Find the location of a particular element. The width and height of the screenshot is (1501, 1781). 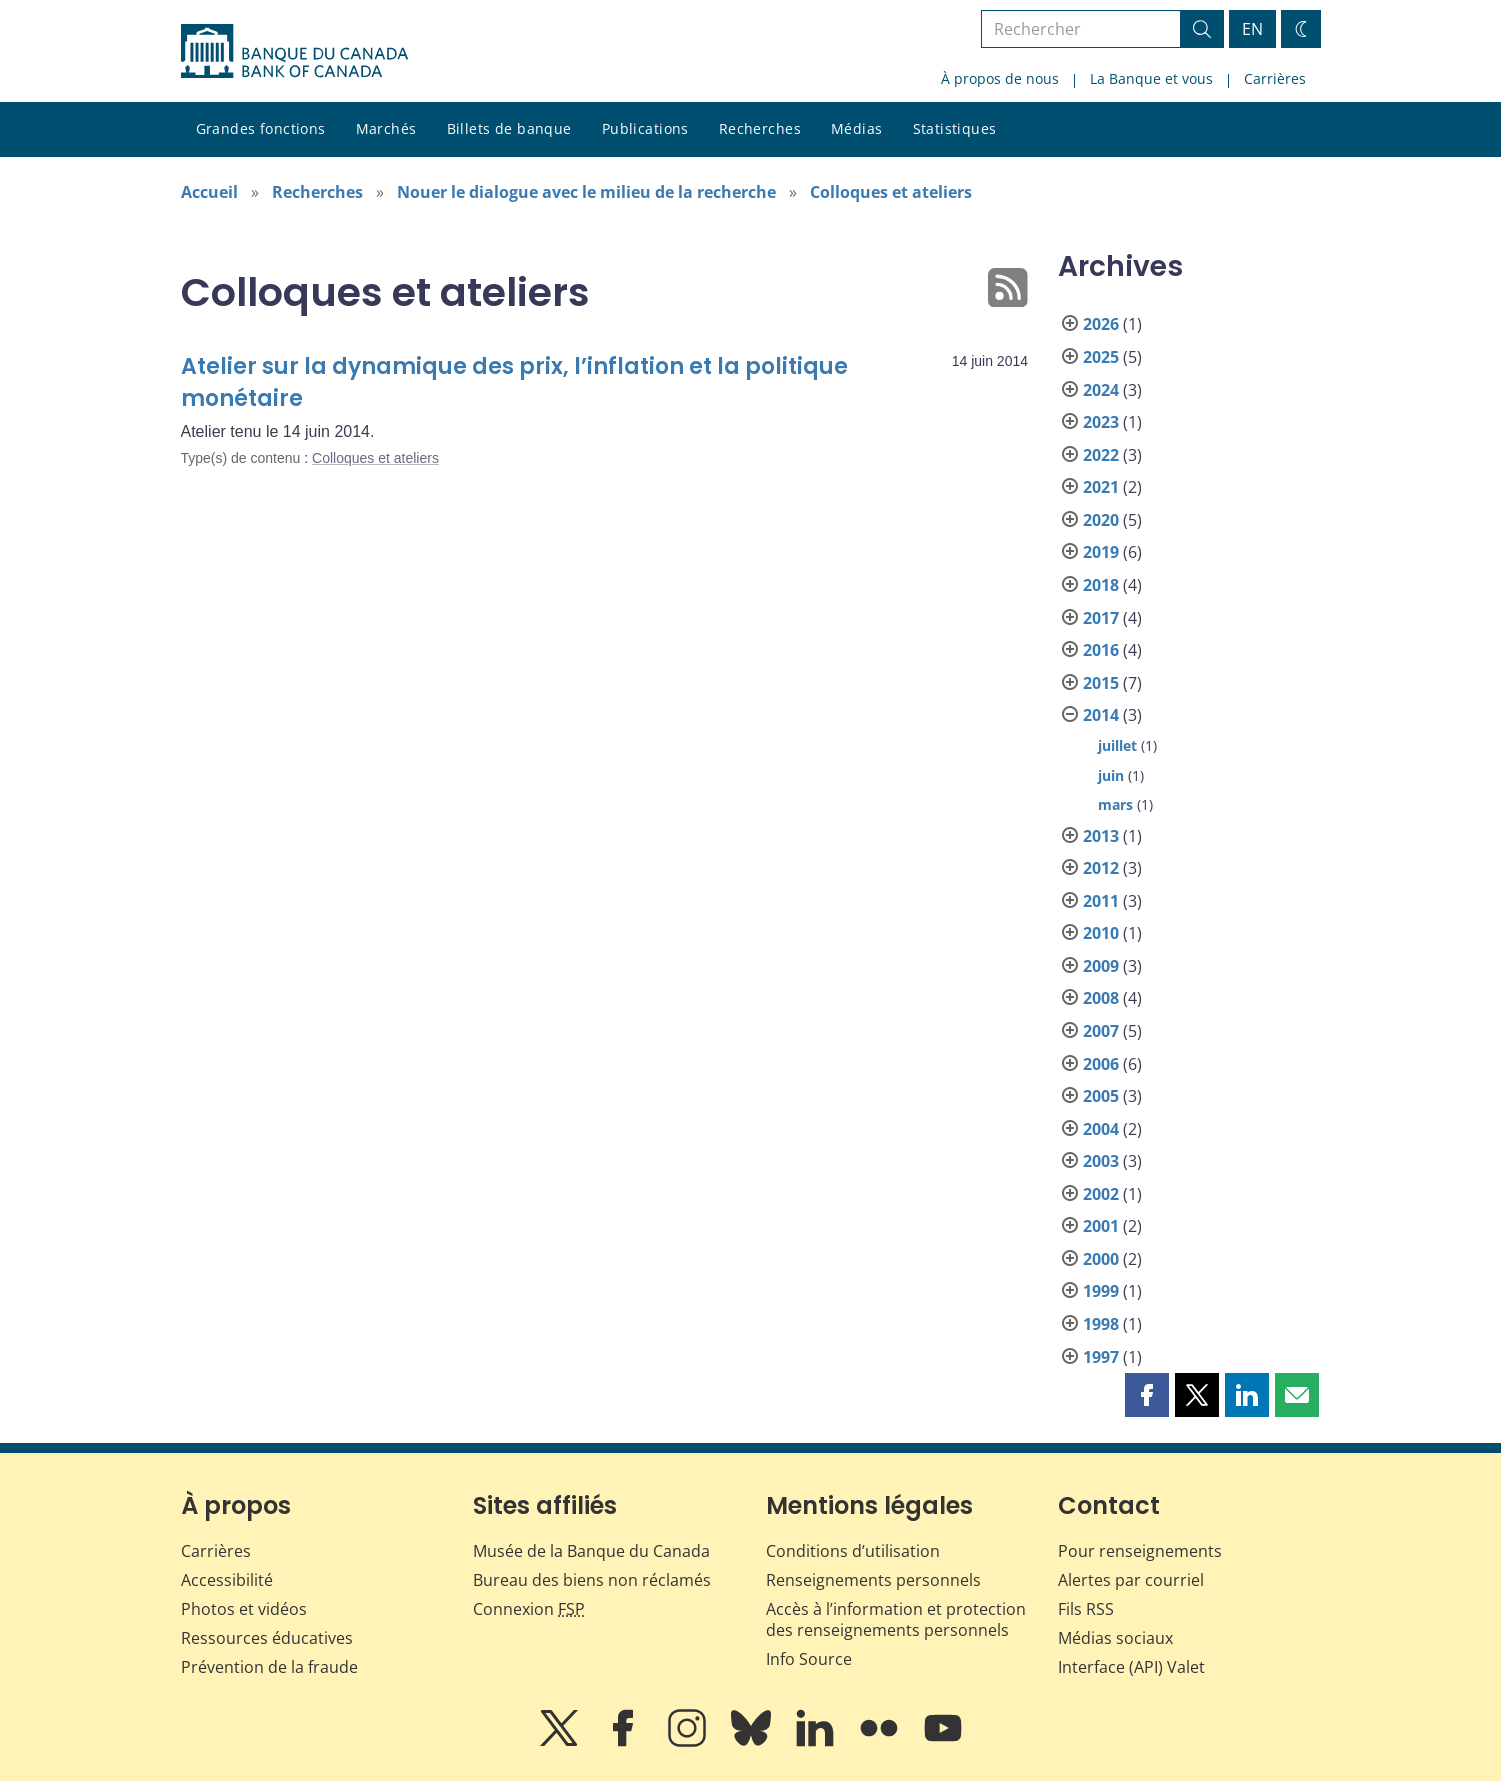

2012 is located at coordinates (1101, 868).